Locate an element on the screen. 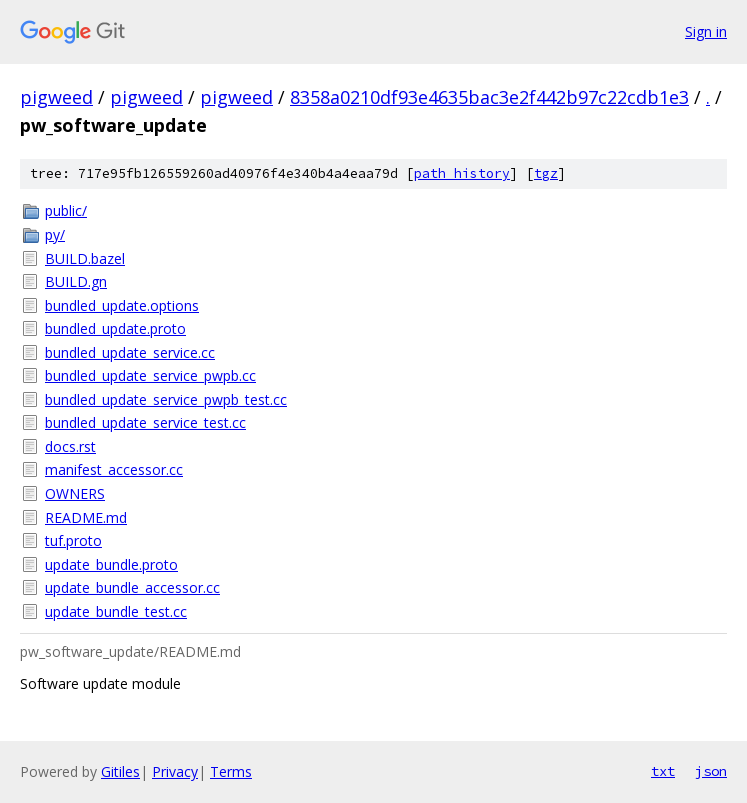 Image resolution: width=747 pixels, height=803 pixels. path history is located at coordinates (462, 173).